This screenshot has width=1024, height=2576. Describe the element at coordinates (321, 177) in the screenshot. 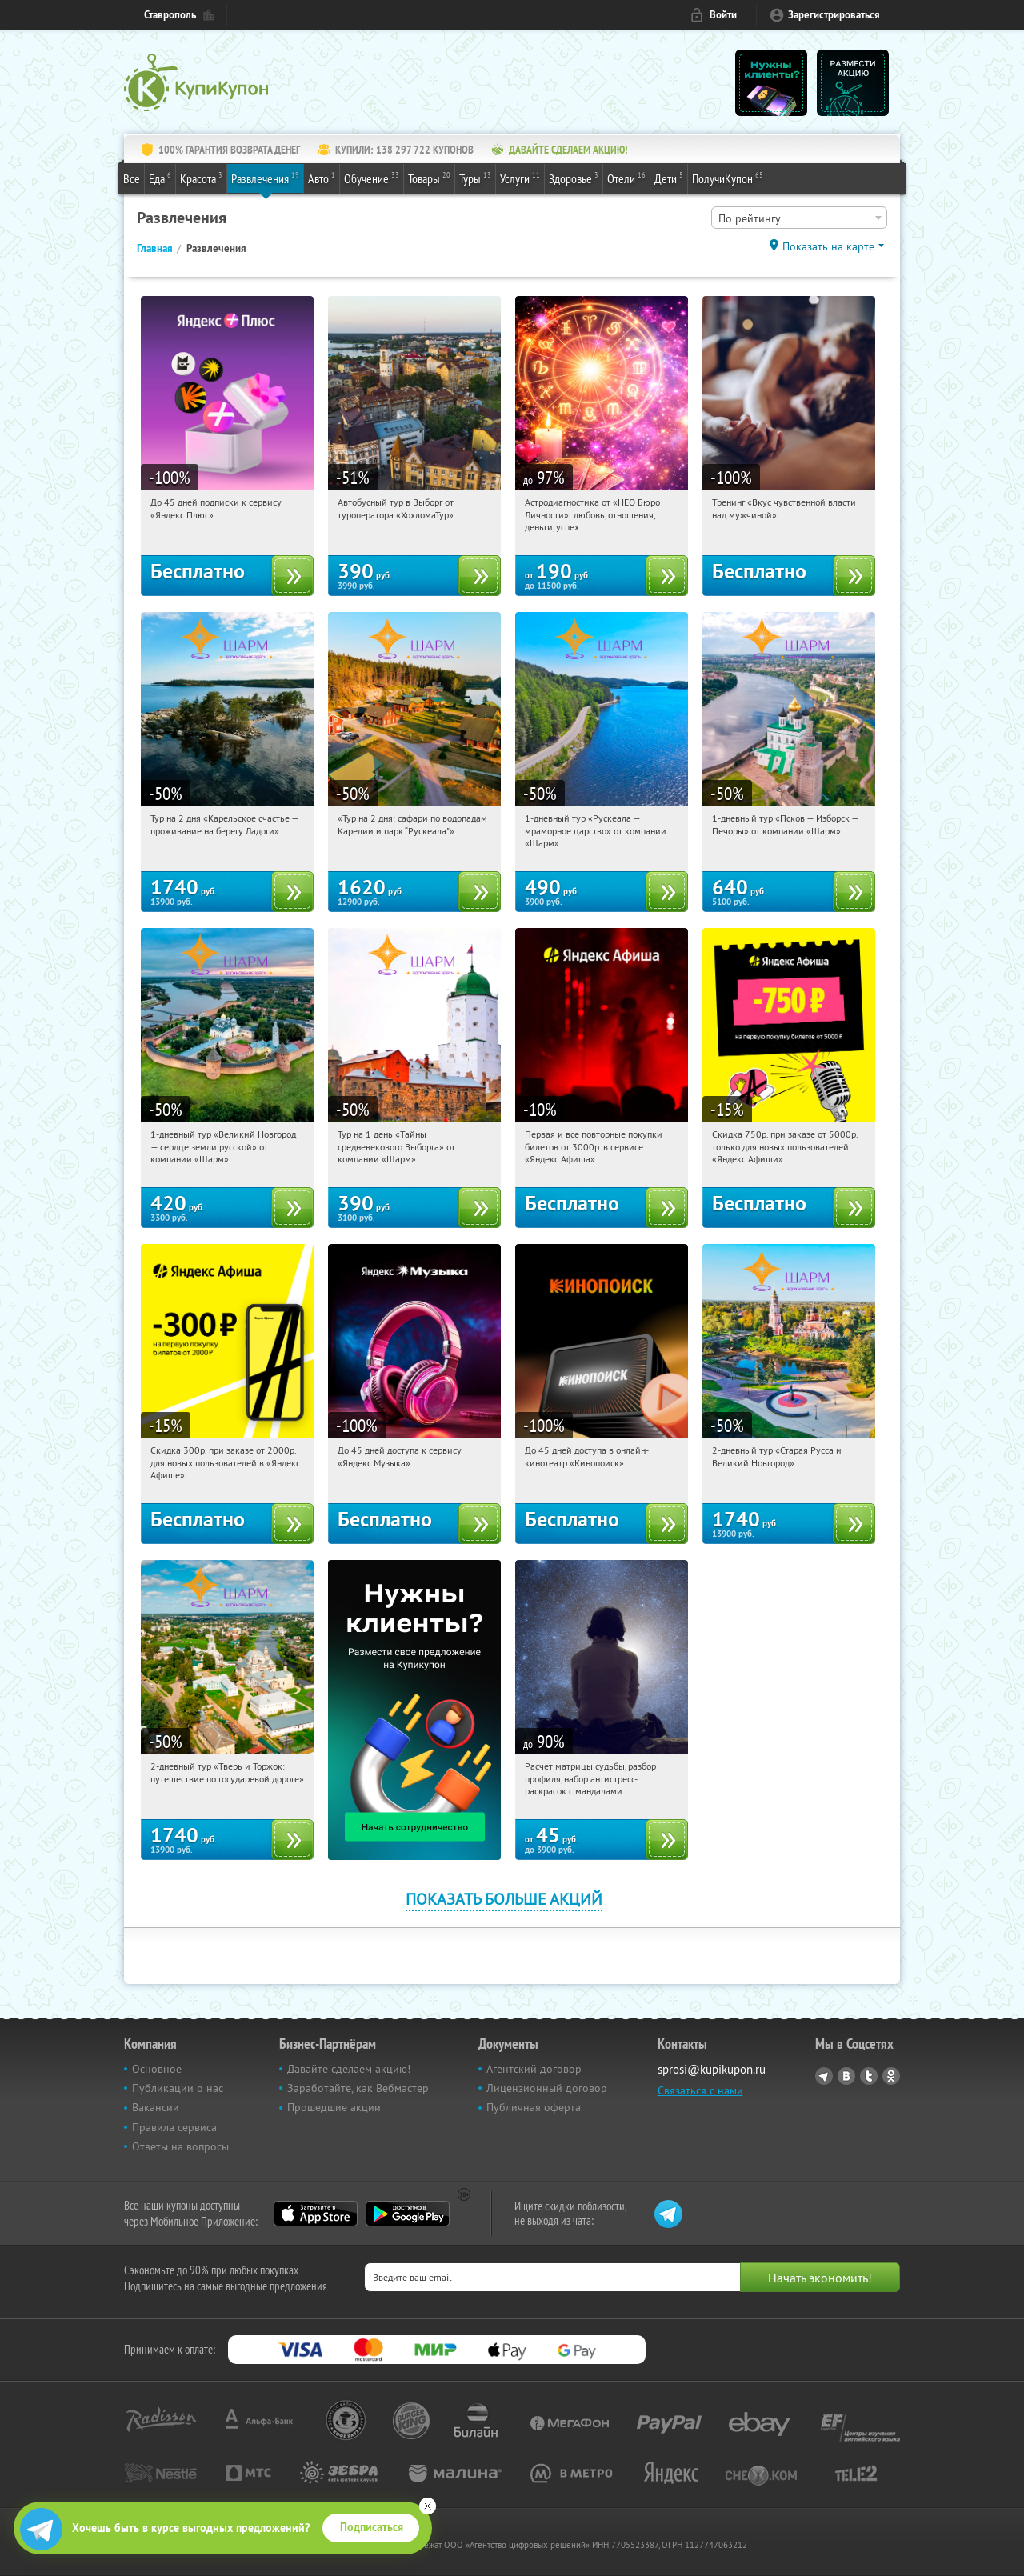

I see `Авто` at that location.